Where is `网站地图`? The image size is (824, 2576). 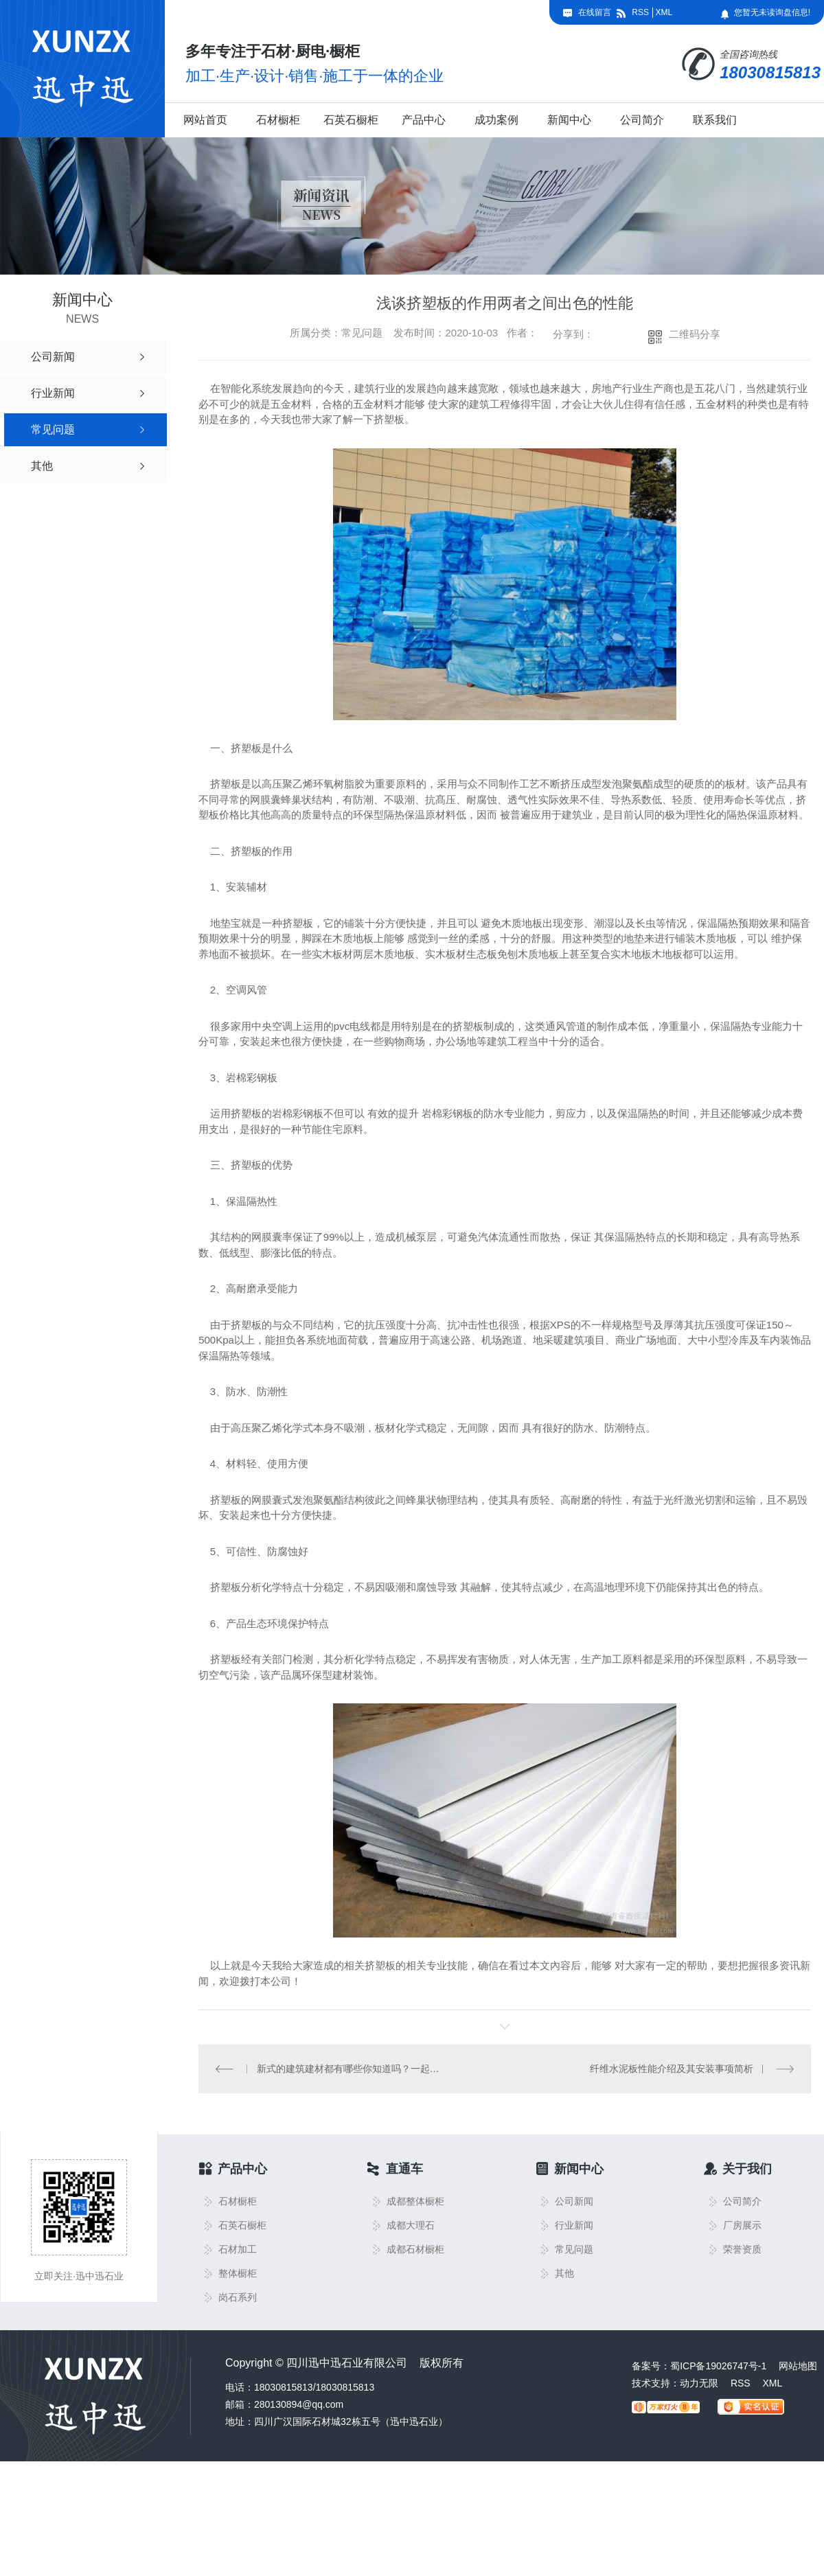 网站地图 is located at coordinates (798, 2365).